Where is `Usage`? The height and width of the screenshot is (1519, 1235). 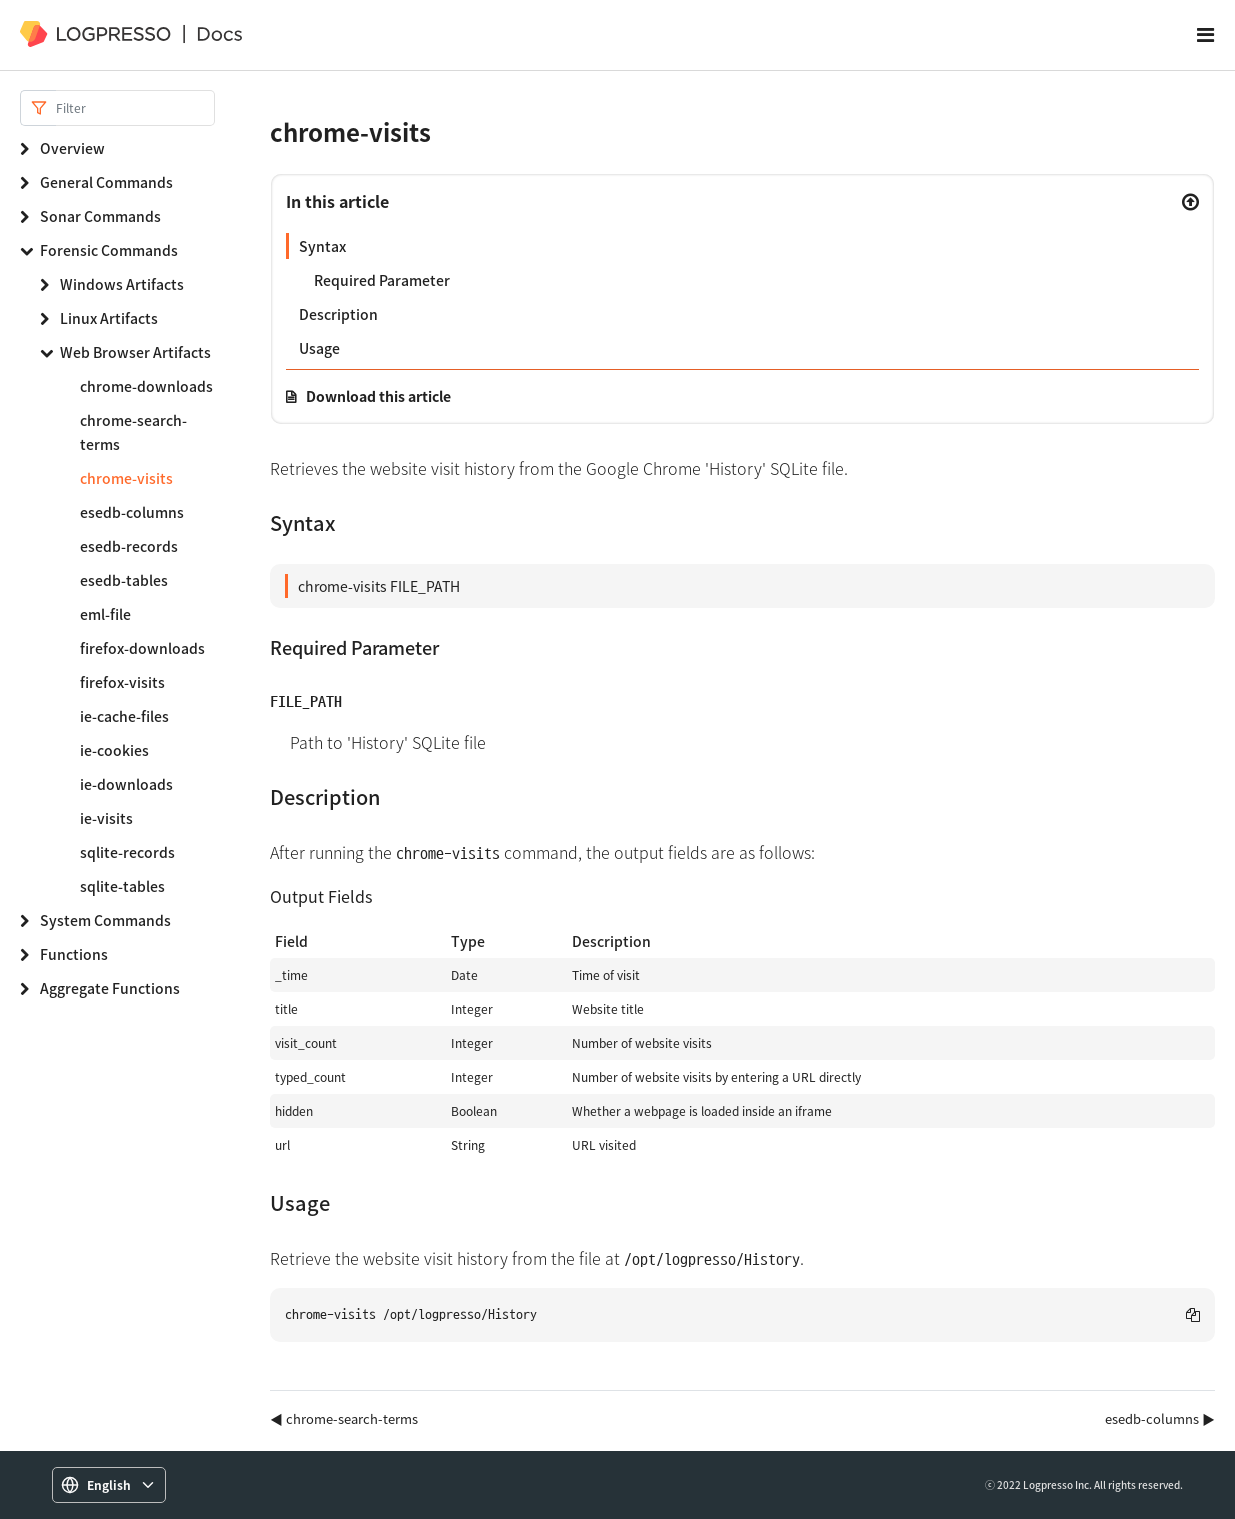
Usage is located at coordinates (319, 348).